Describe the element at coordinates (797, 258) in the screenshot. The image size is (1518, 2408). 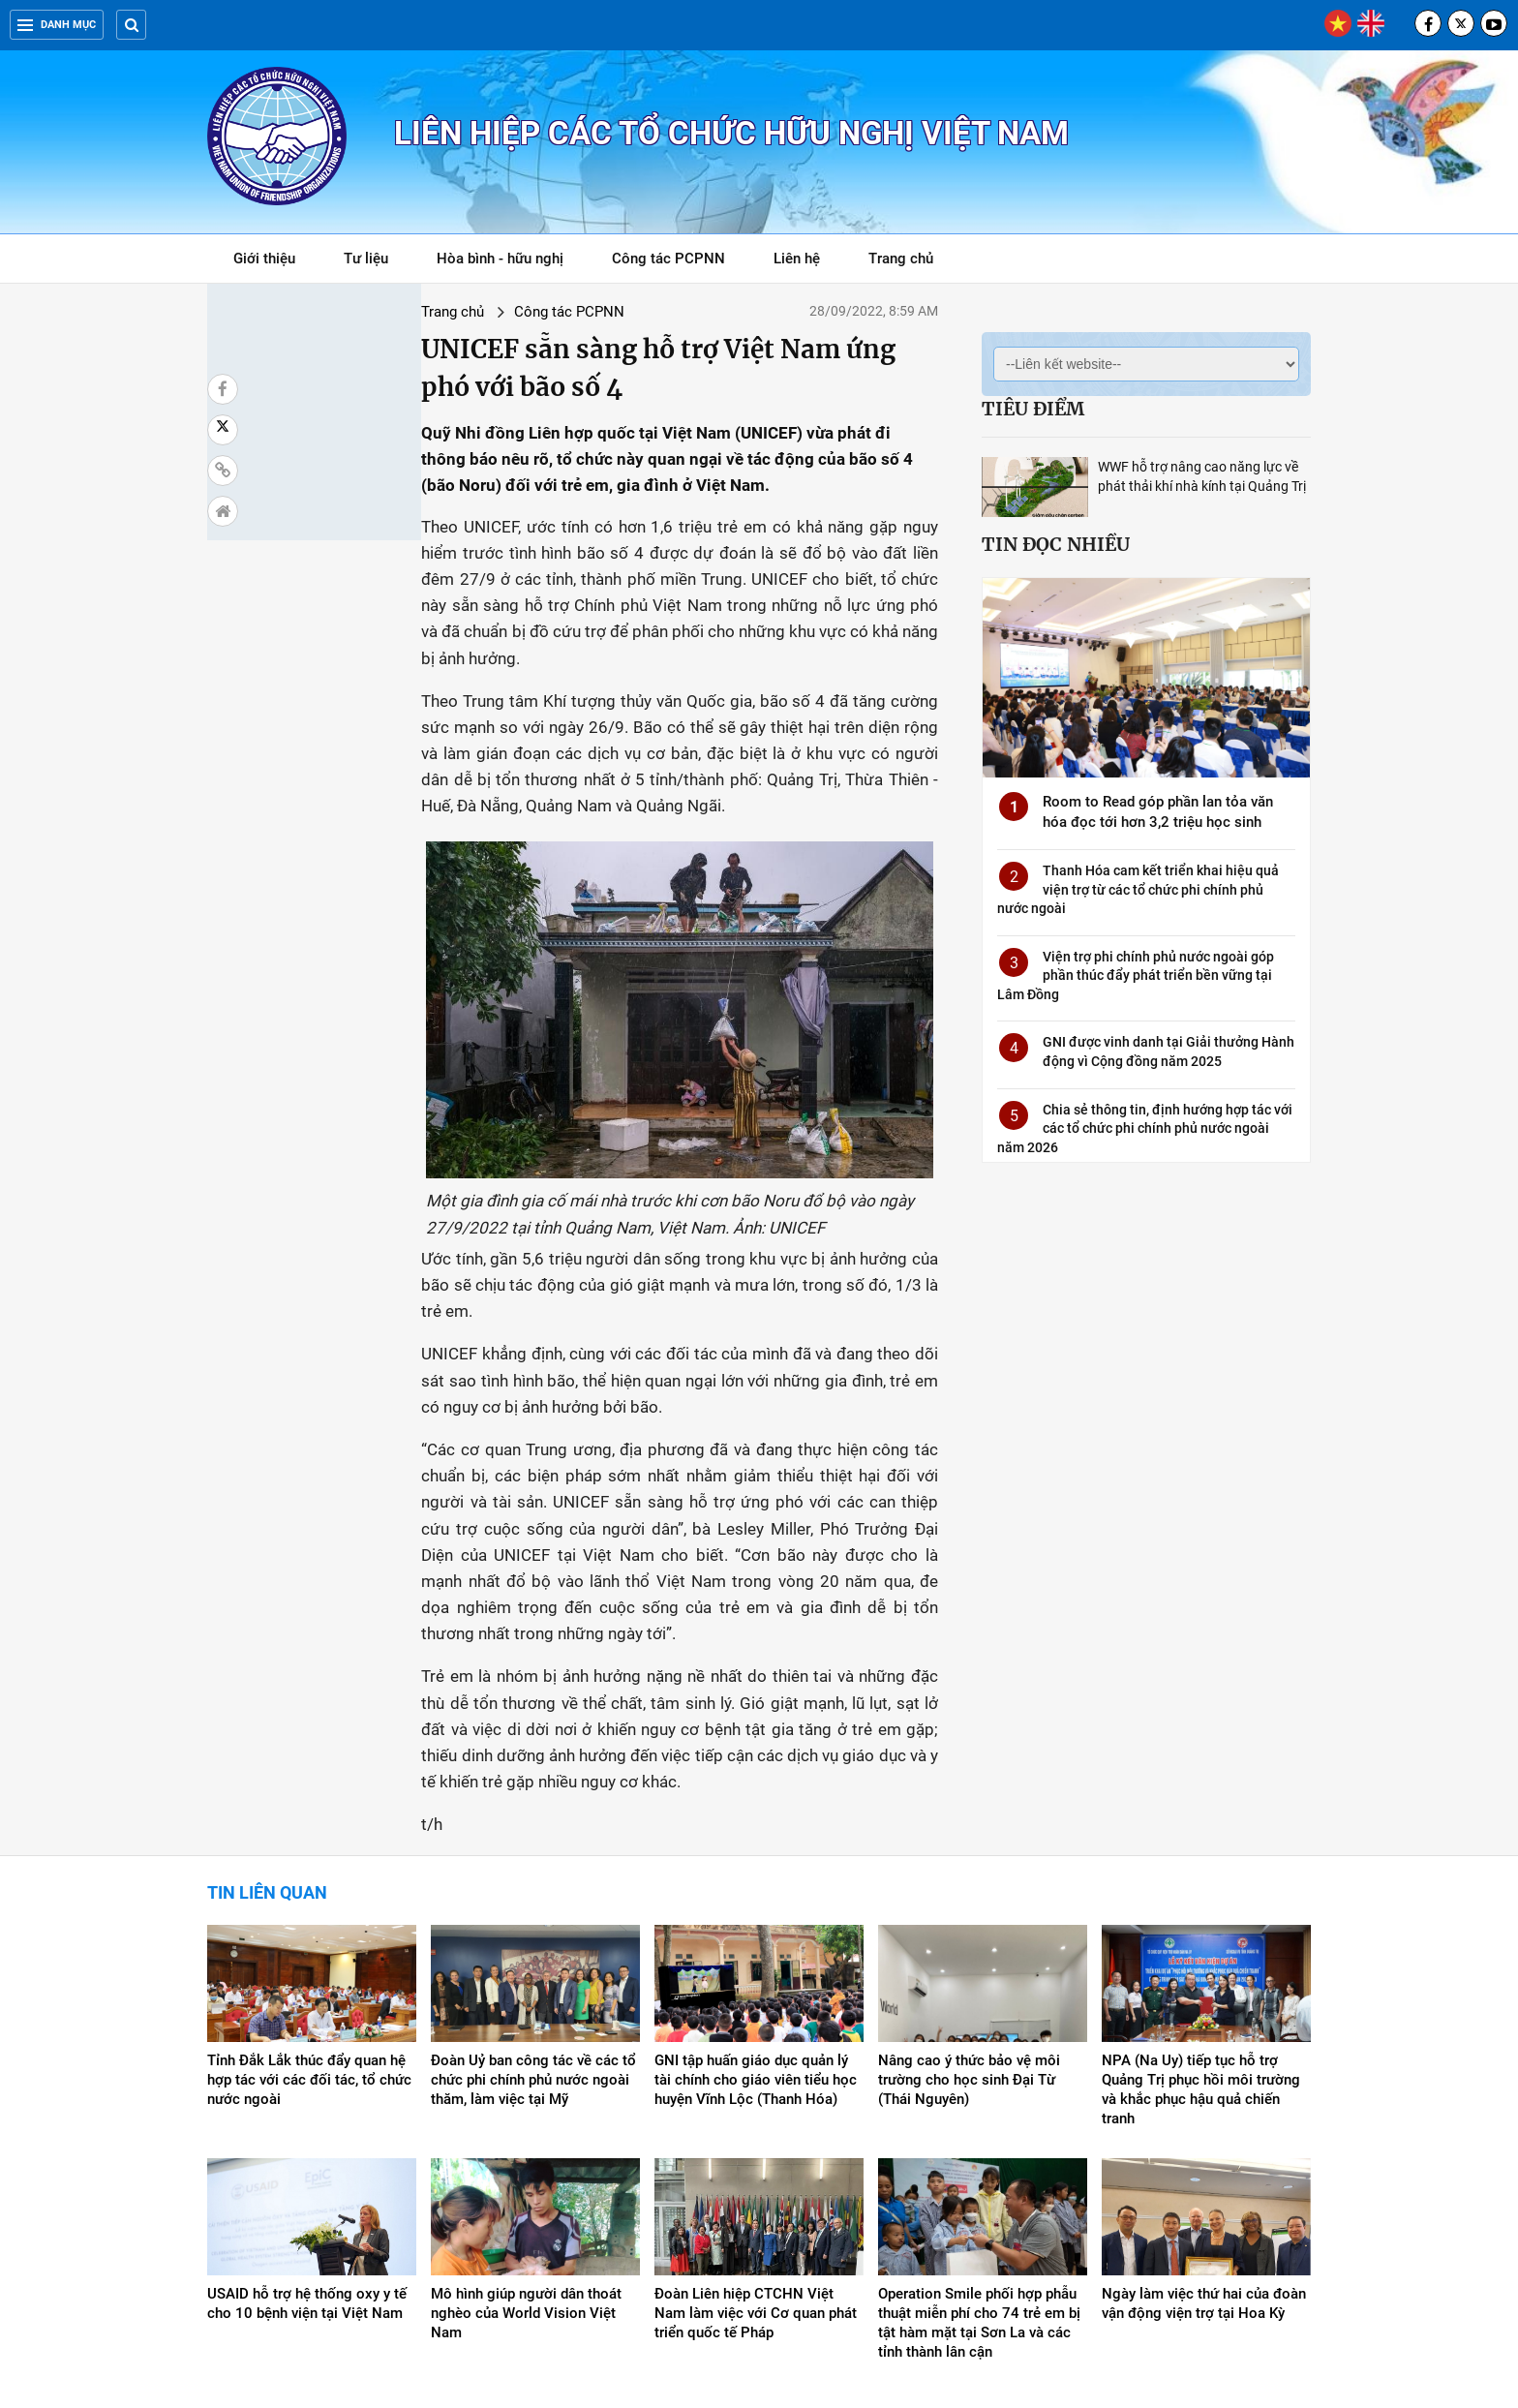
I see `Liên hệ` at that location.